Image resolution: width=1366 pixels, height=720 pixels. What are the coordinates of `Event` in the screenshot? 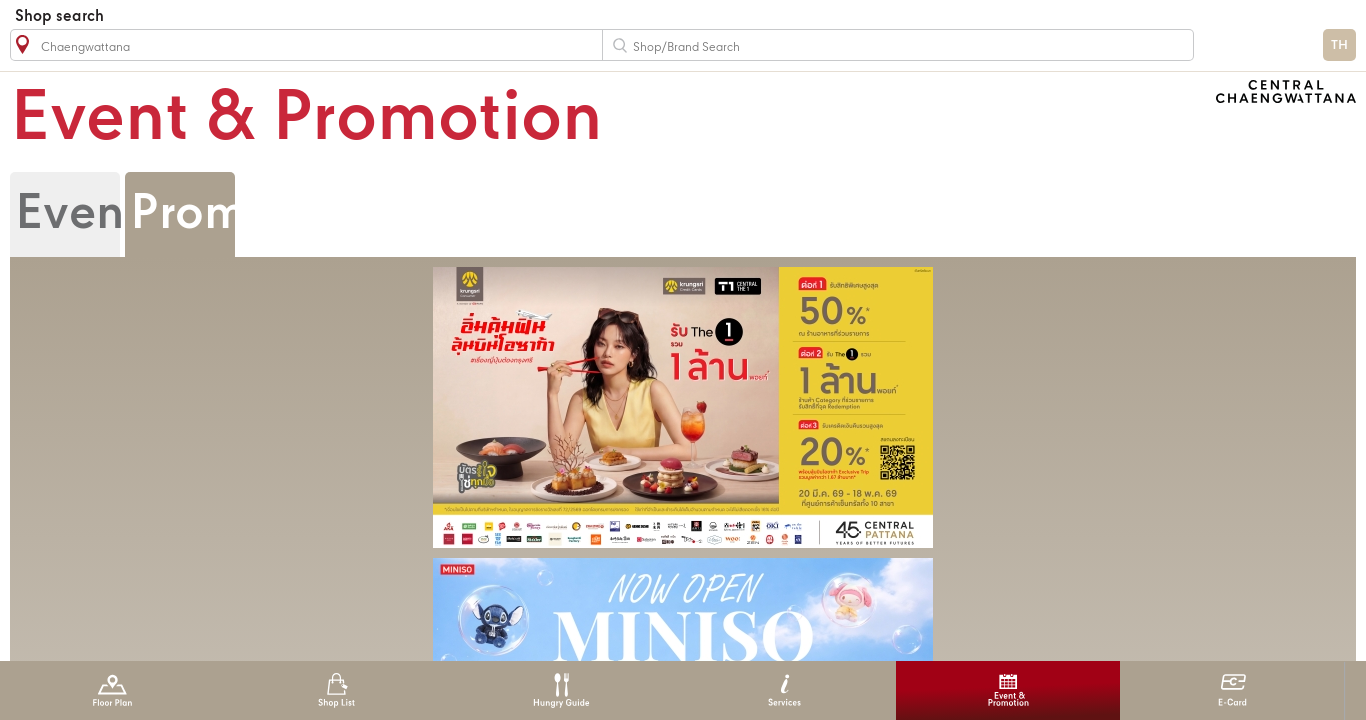 It's located at (77, 214).